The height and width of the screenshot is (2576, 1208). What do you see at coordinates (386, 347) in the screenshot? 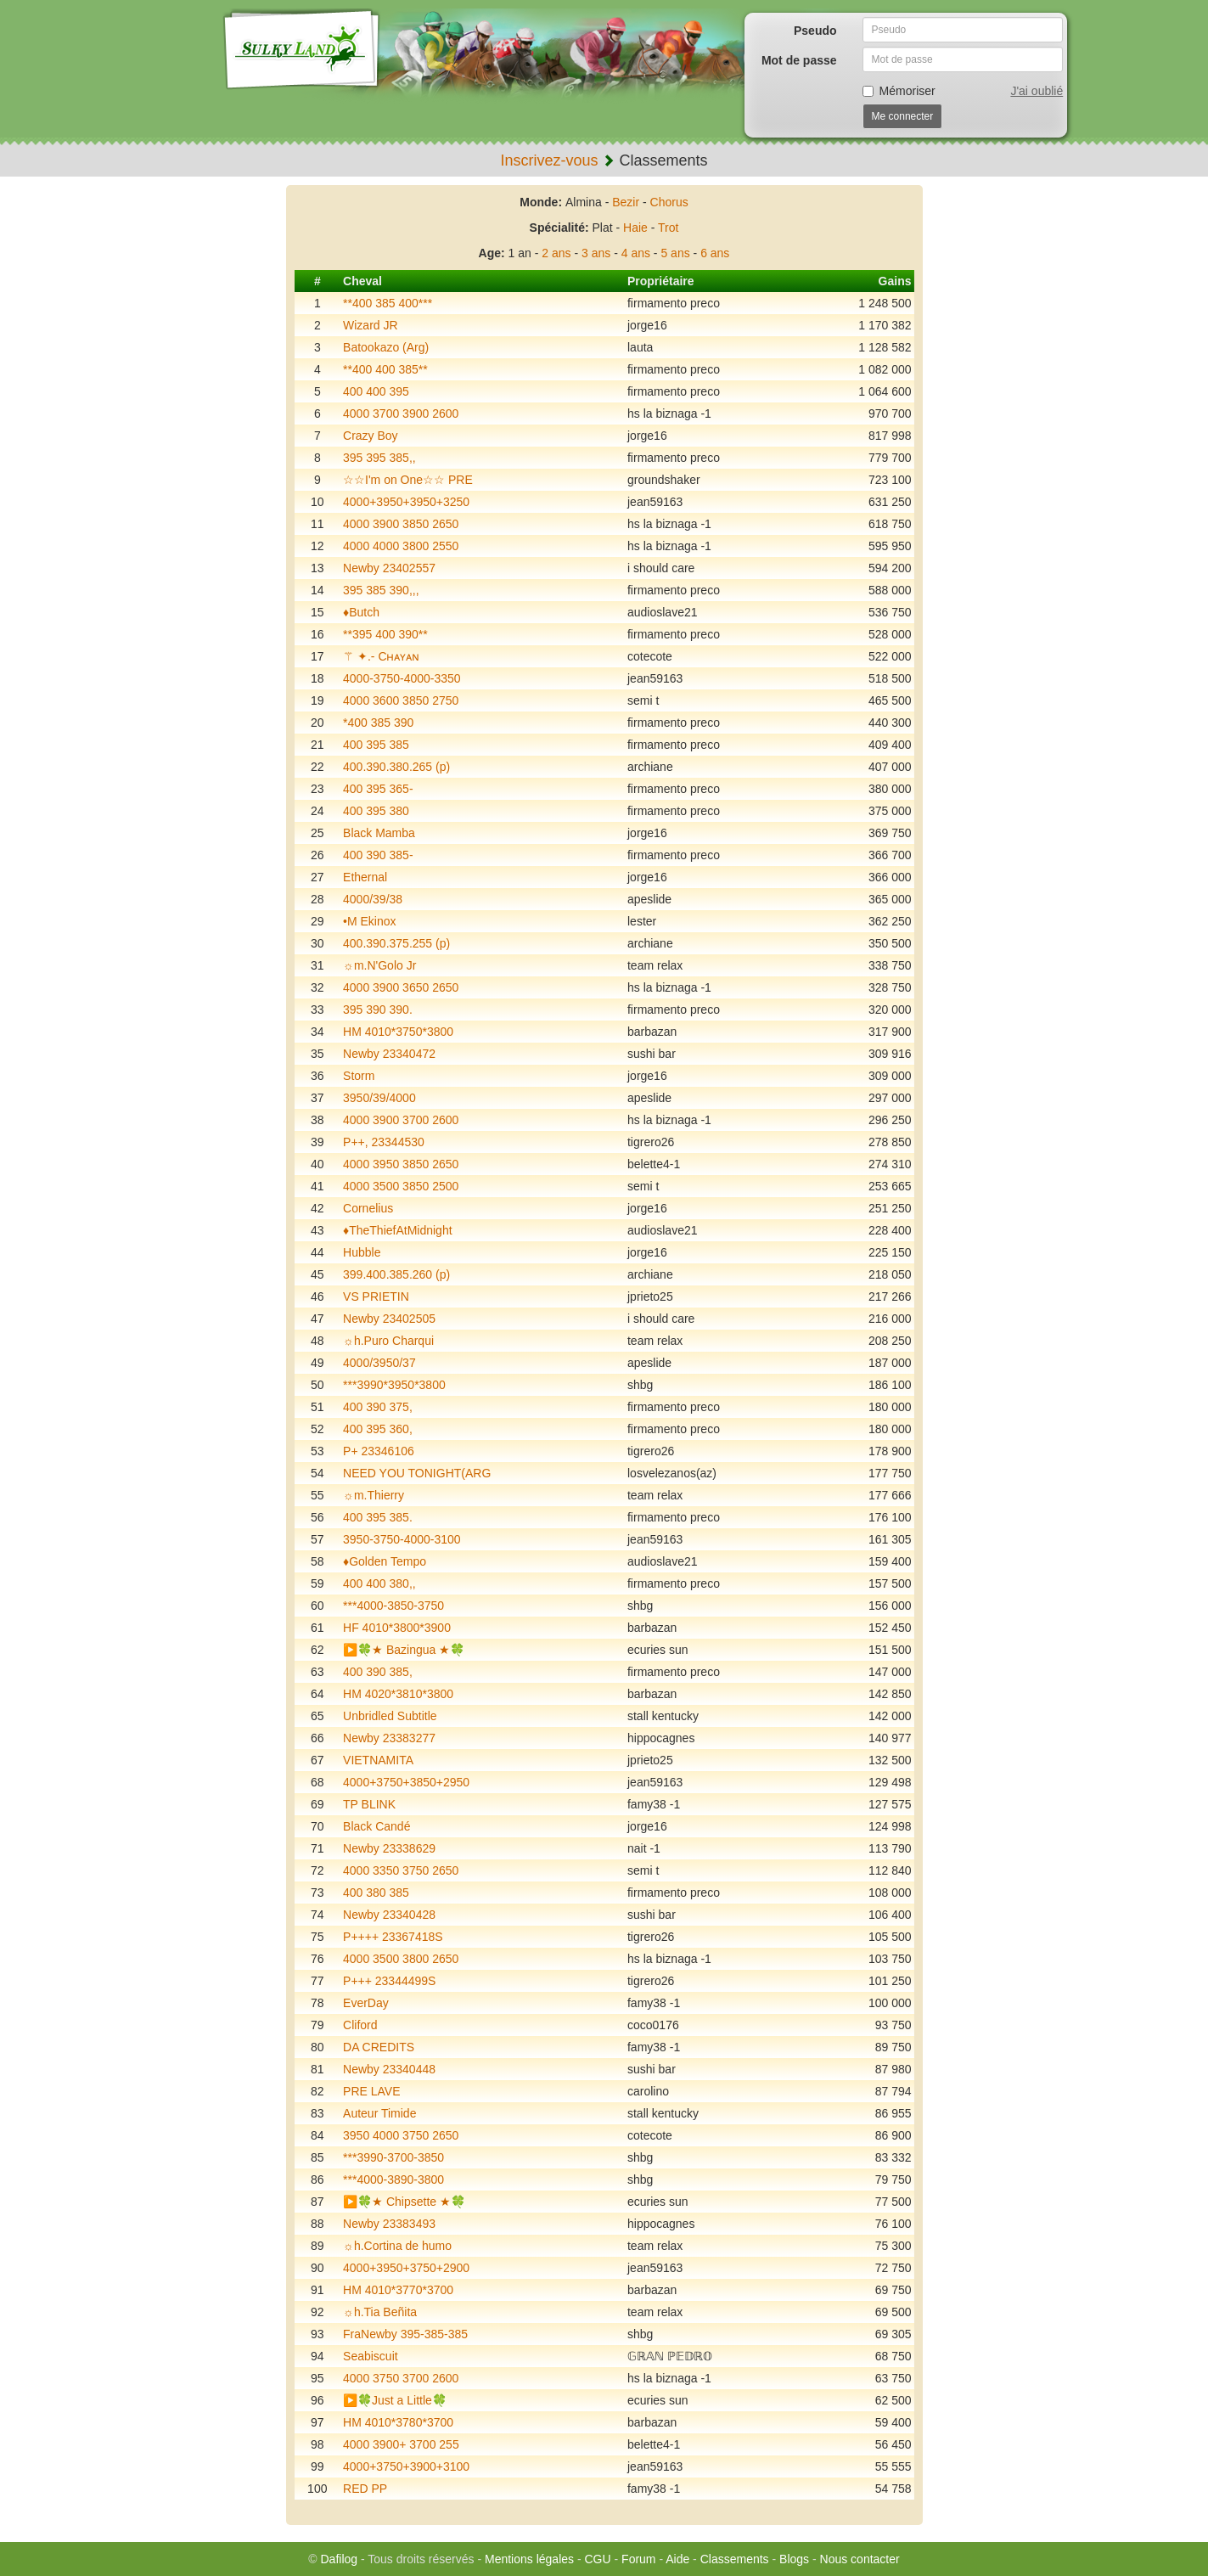
I see `Batookazo (Arg)` at bounding box center [386, 347].